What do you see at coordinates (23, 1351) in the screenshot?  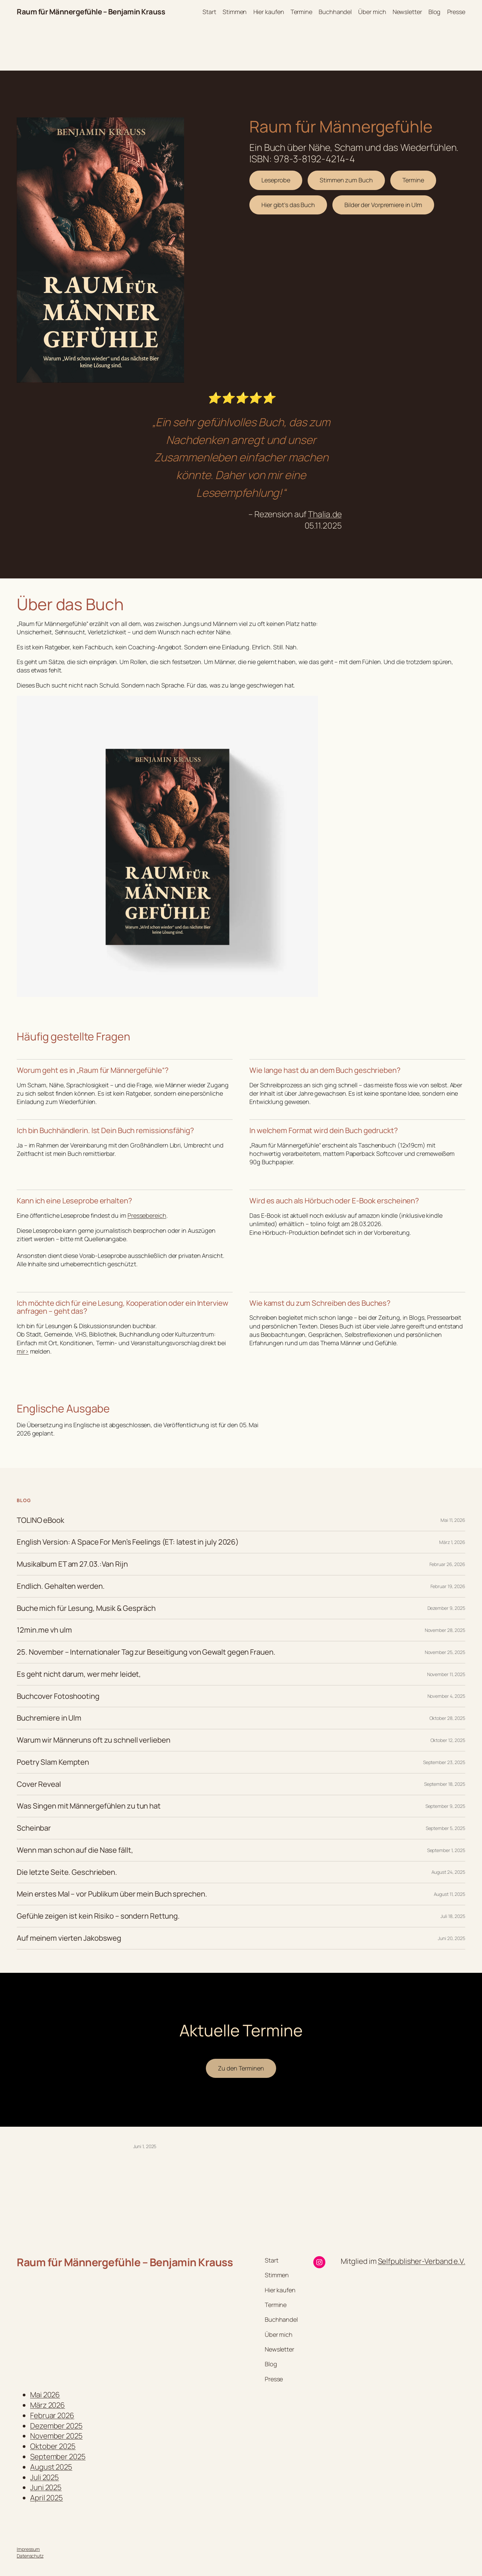 I see `mir>` at bounding box center [23, 1351].